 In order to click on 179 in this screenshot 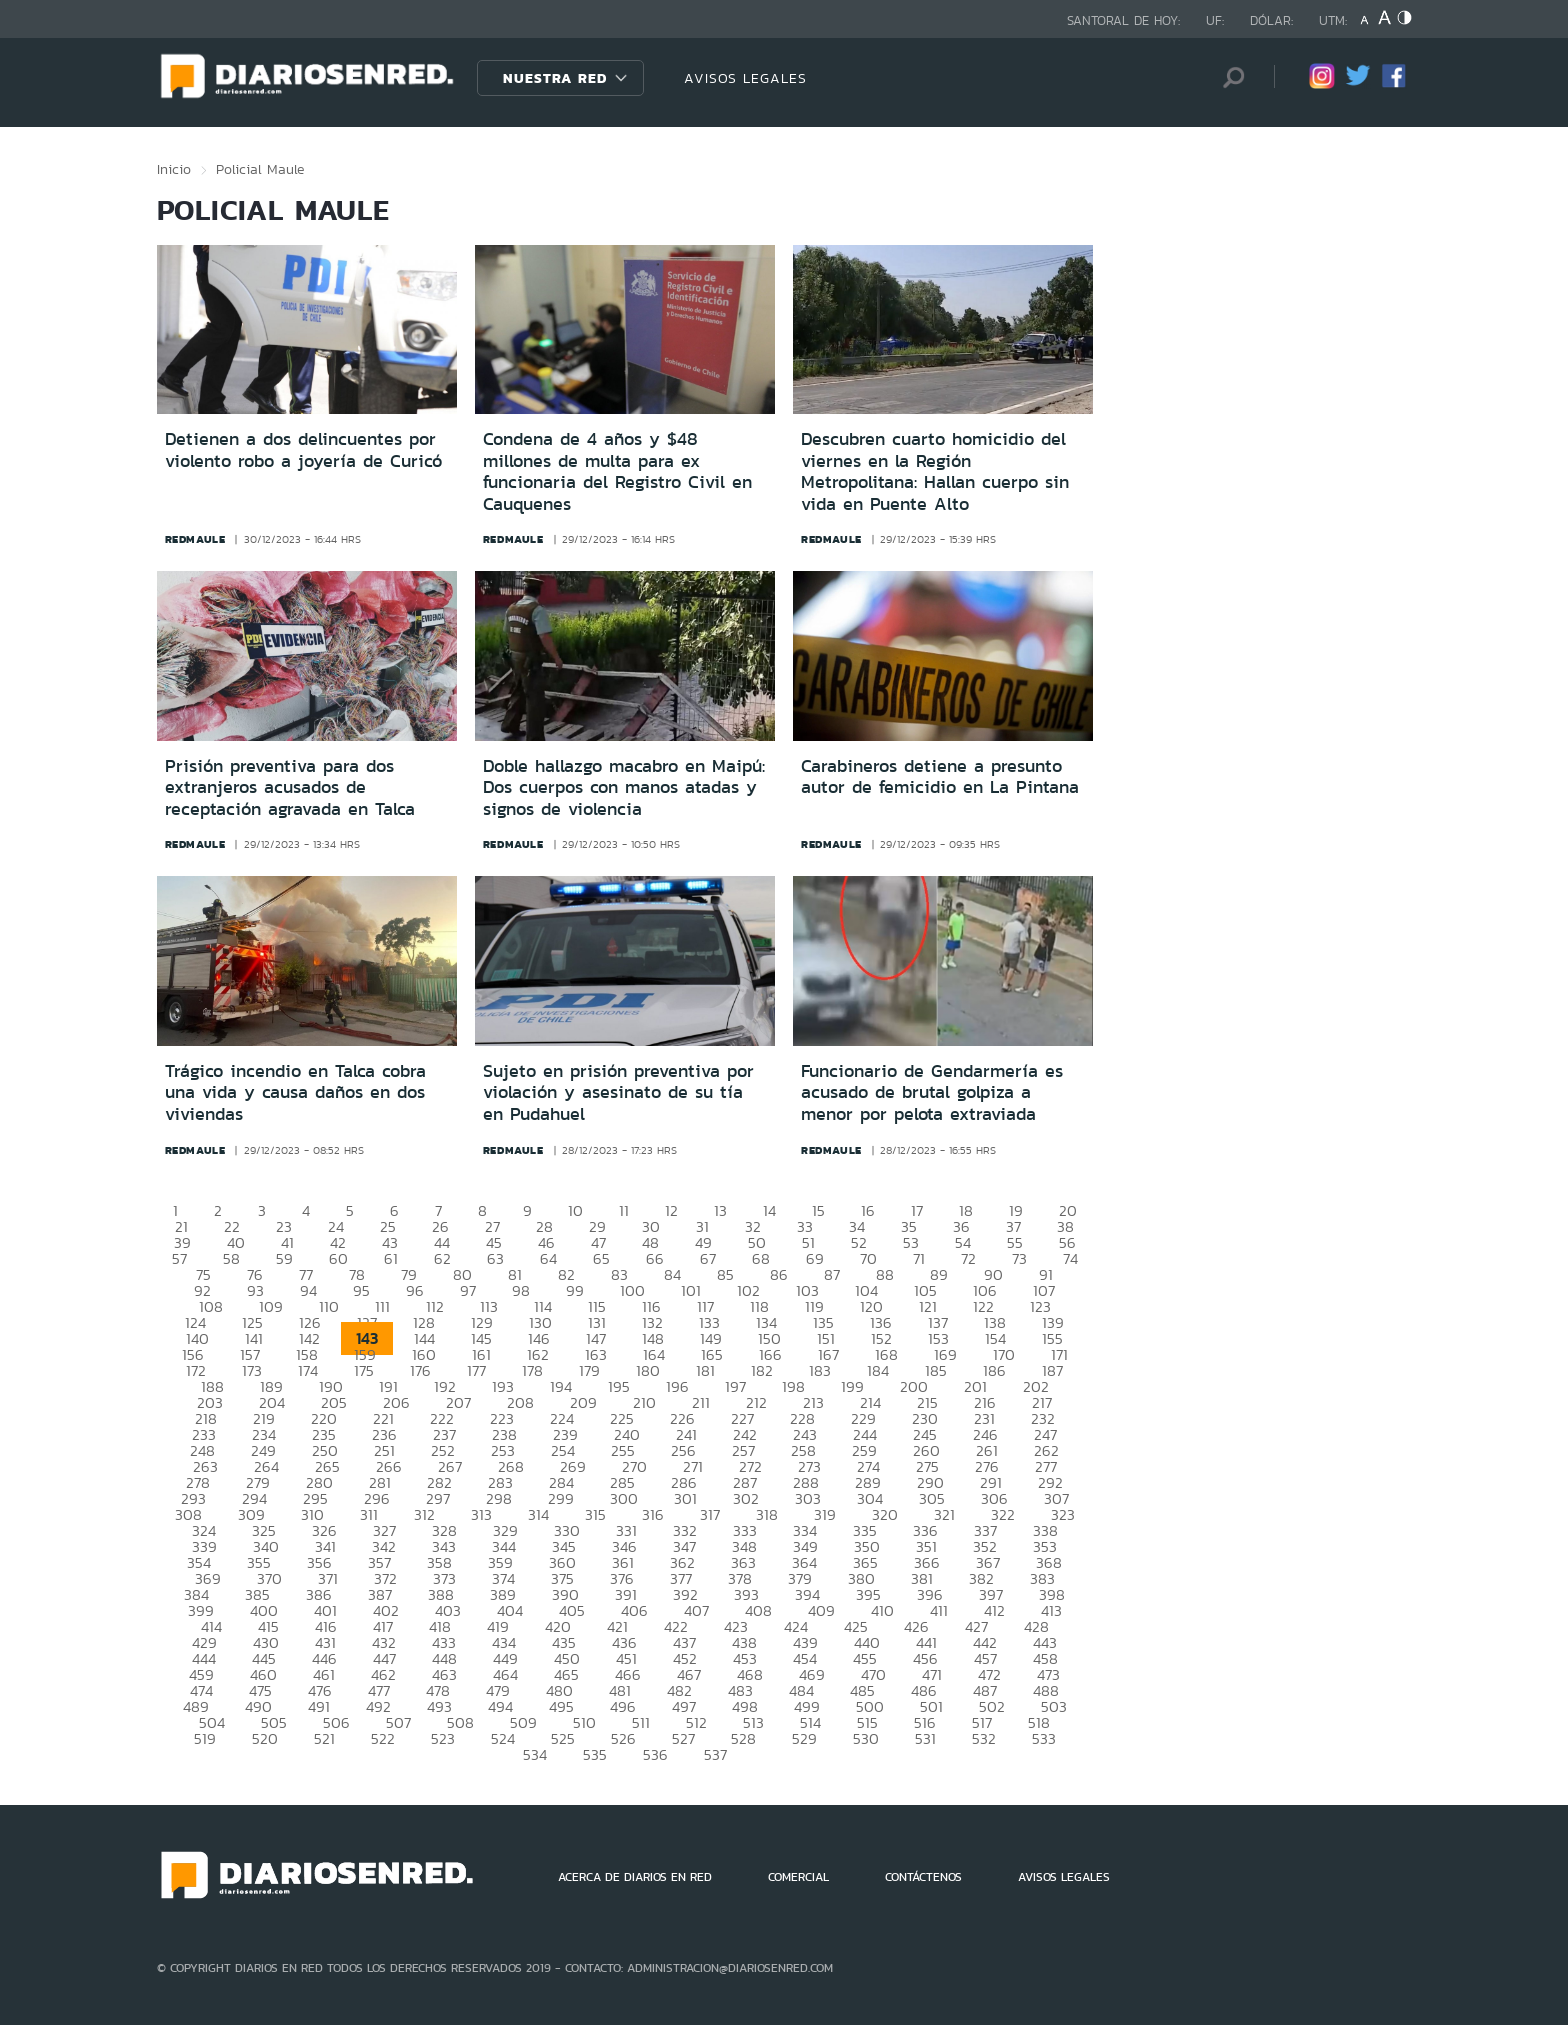, I will do `click(589, 1370)`.